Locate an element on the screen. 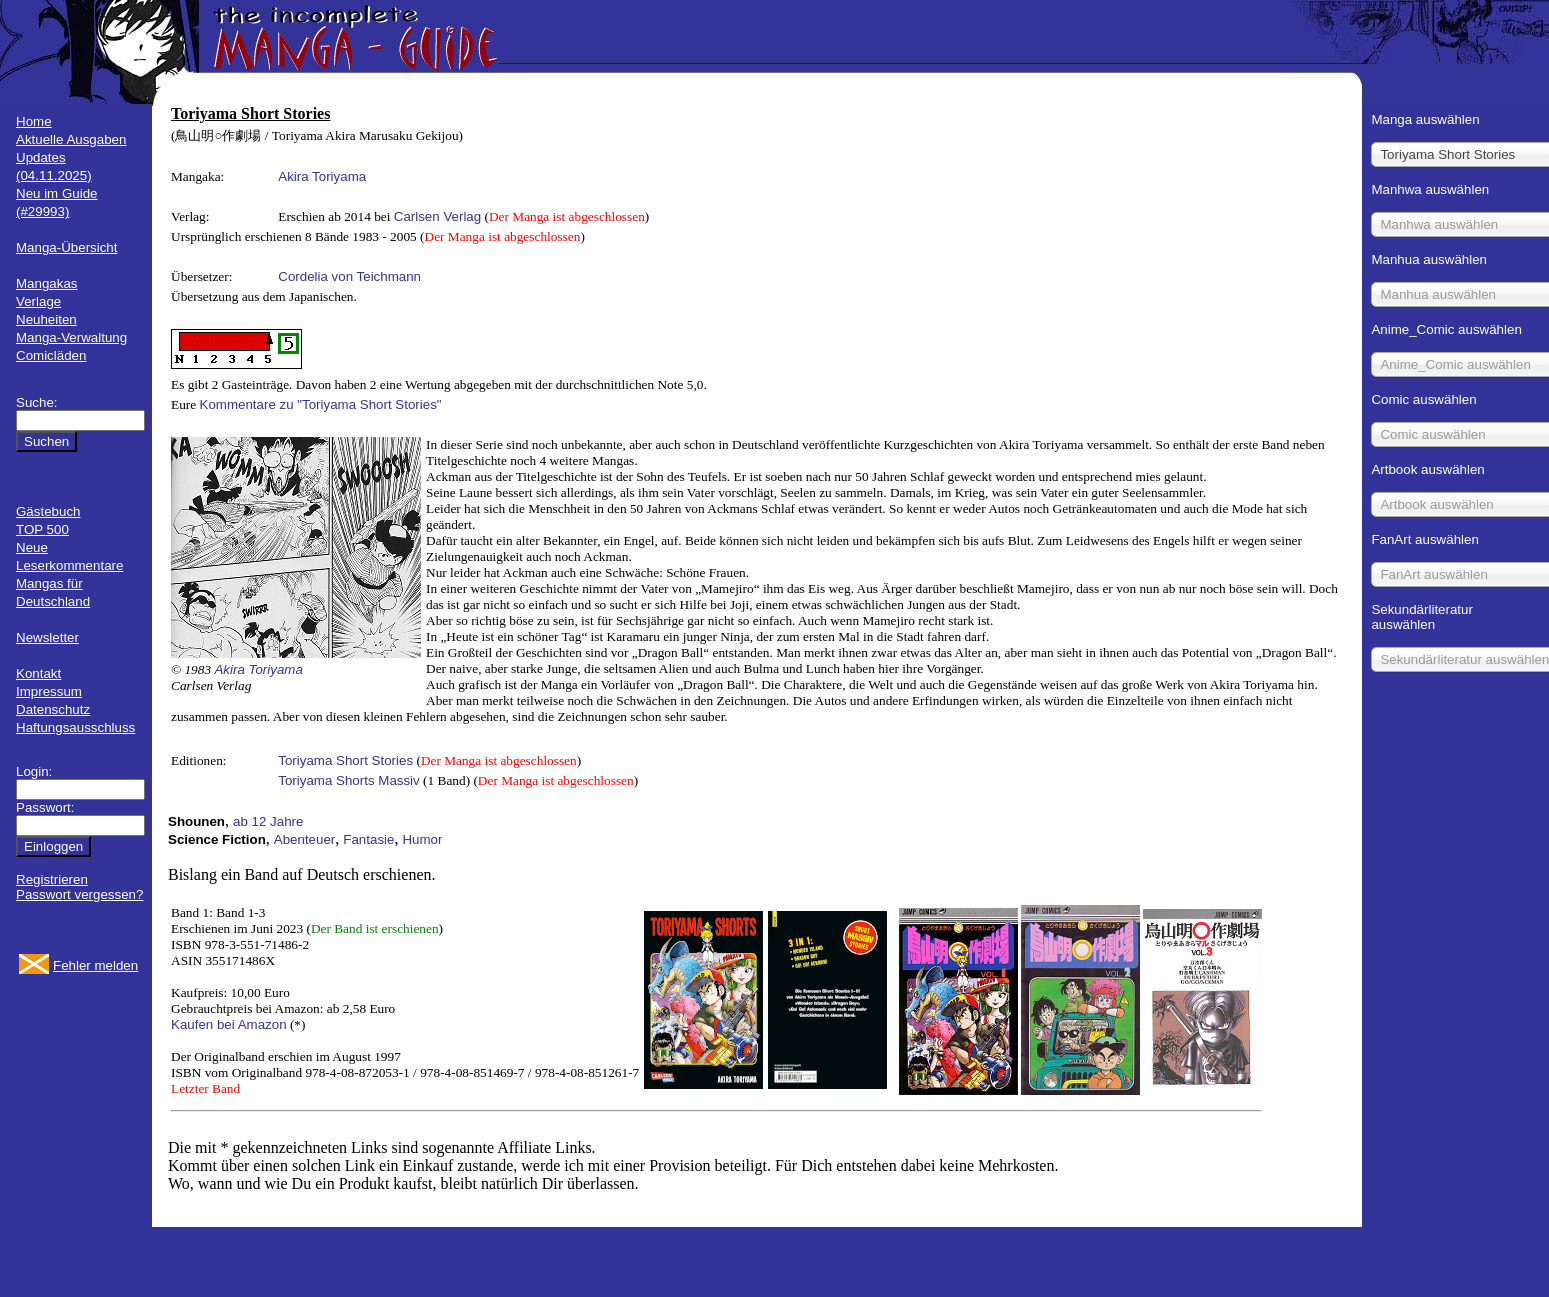 The height and width of the screenshot is (1297, 1549). Datenschutz is located at coordinates (53, 709).